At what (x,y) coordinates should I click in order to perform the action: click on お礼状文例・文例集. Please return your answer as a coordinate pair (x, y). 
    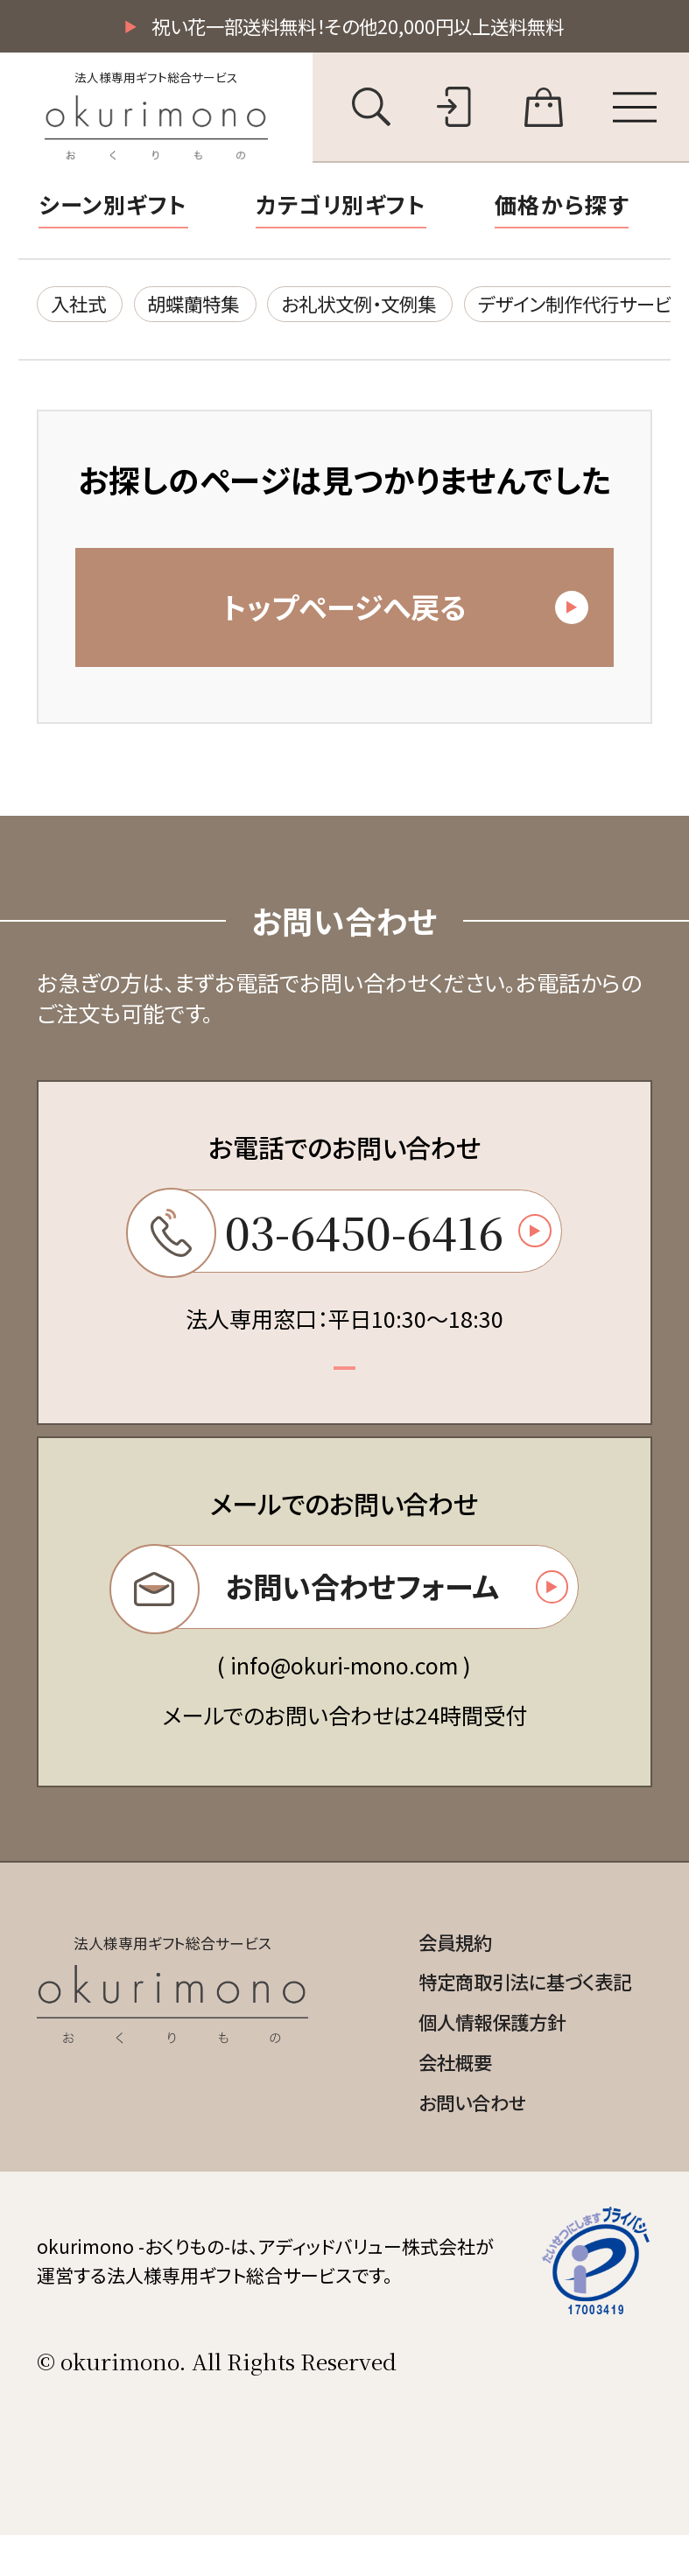
    Looking at the image, I should click on (390, 307).